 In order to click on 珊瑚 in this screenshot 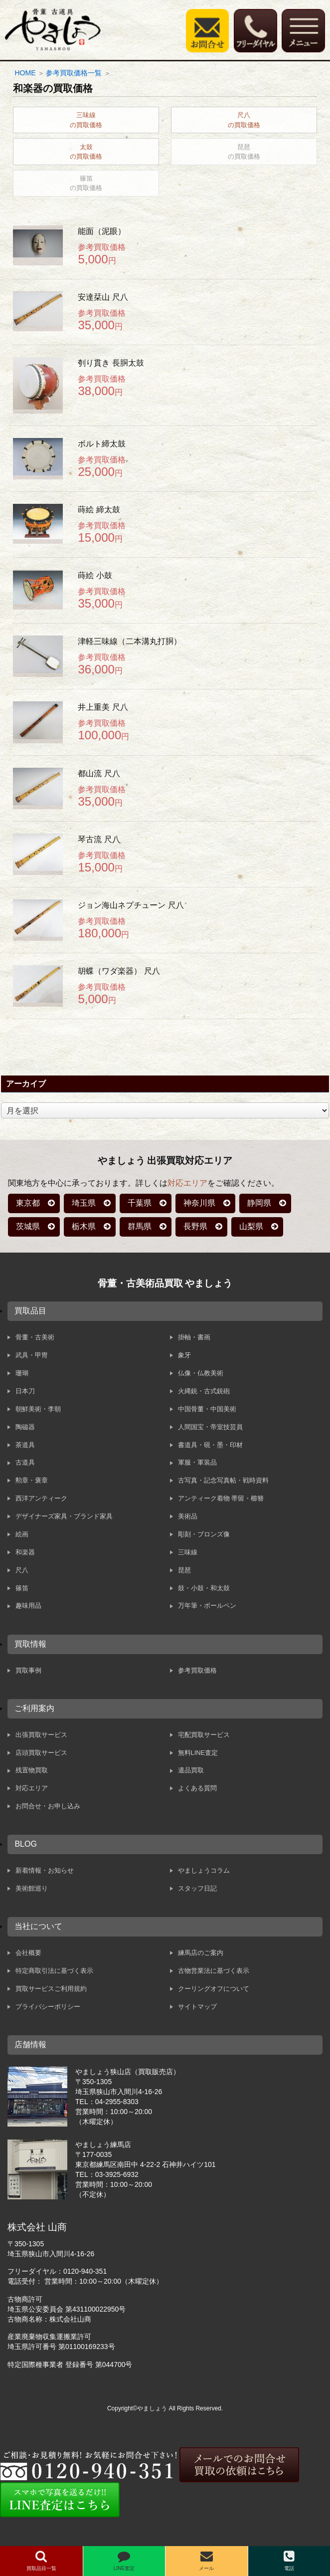, I will do `click(21, 1373)`.